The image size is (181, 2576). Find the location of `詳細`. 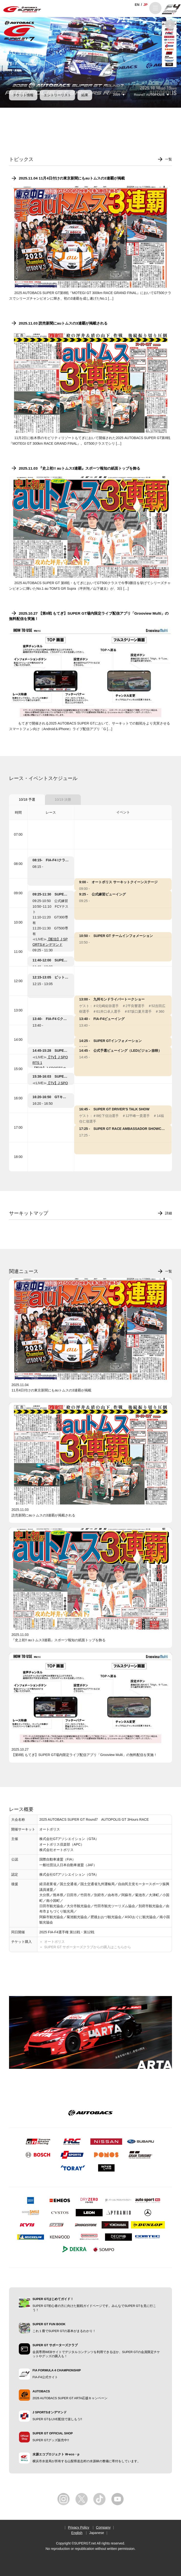

詳細 is located at coordinates (168, 1213).